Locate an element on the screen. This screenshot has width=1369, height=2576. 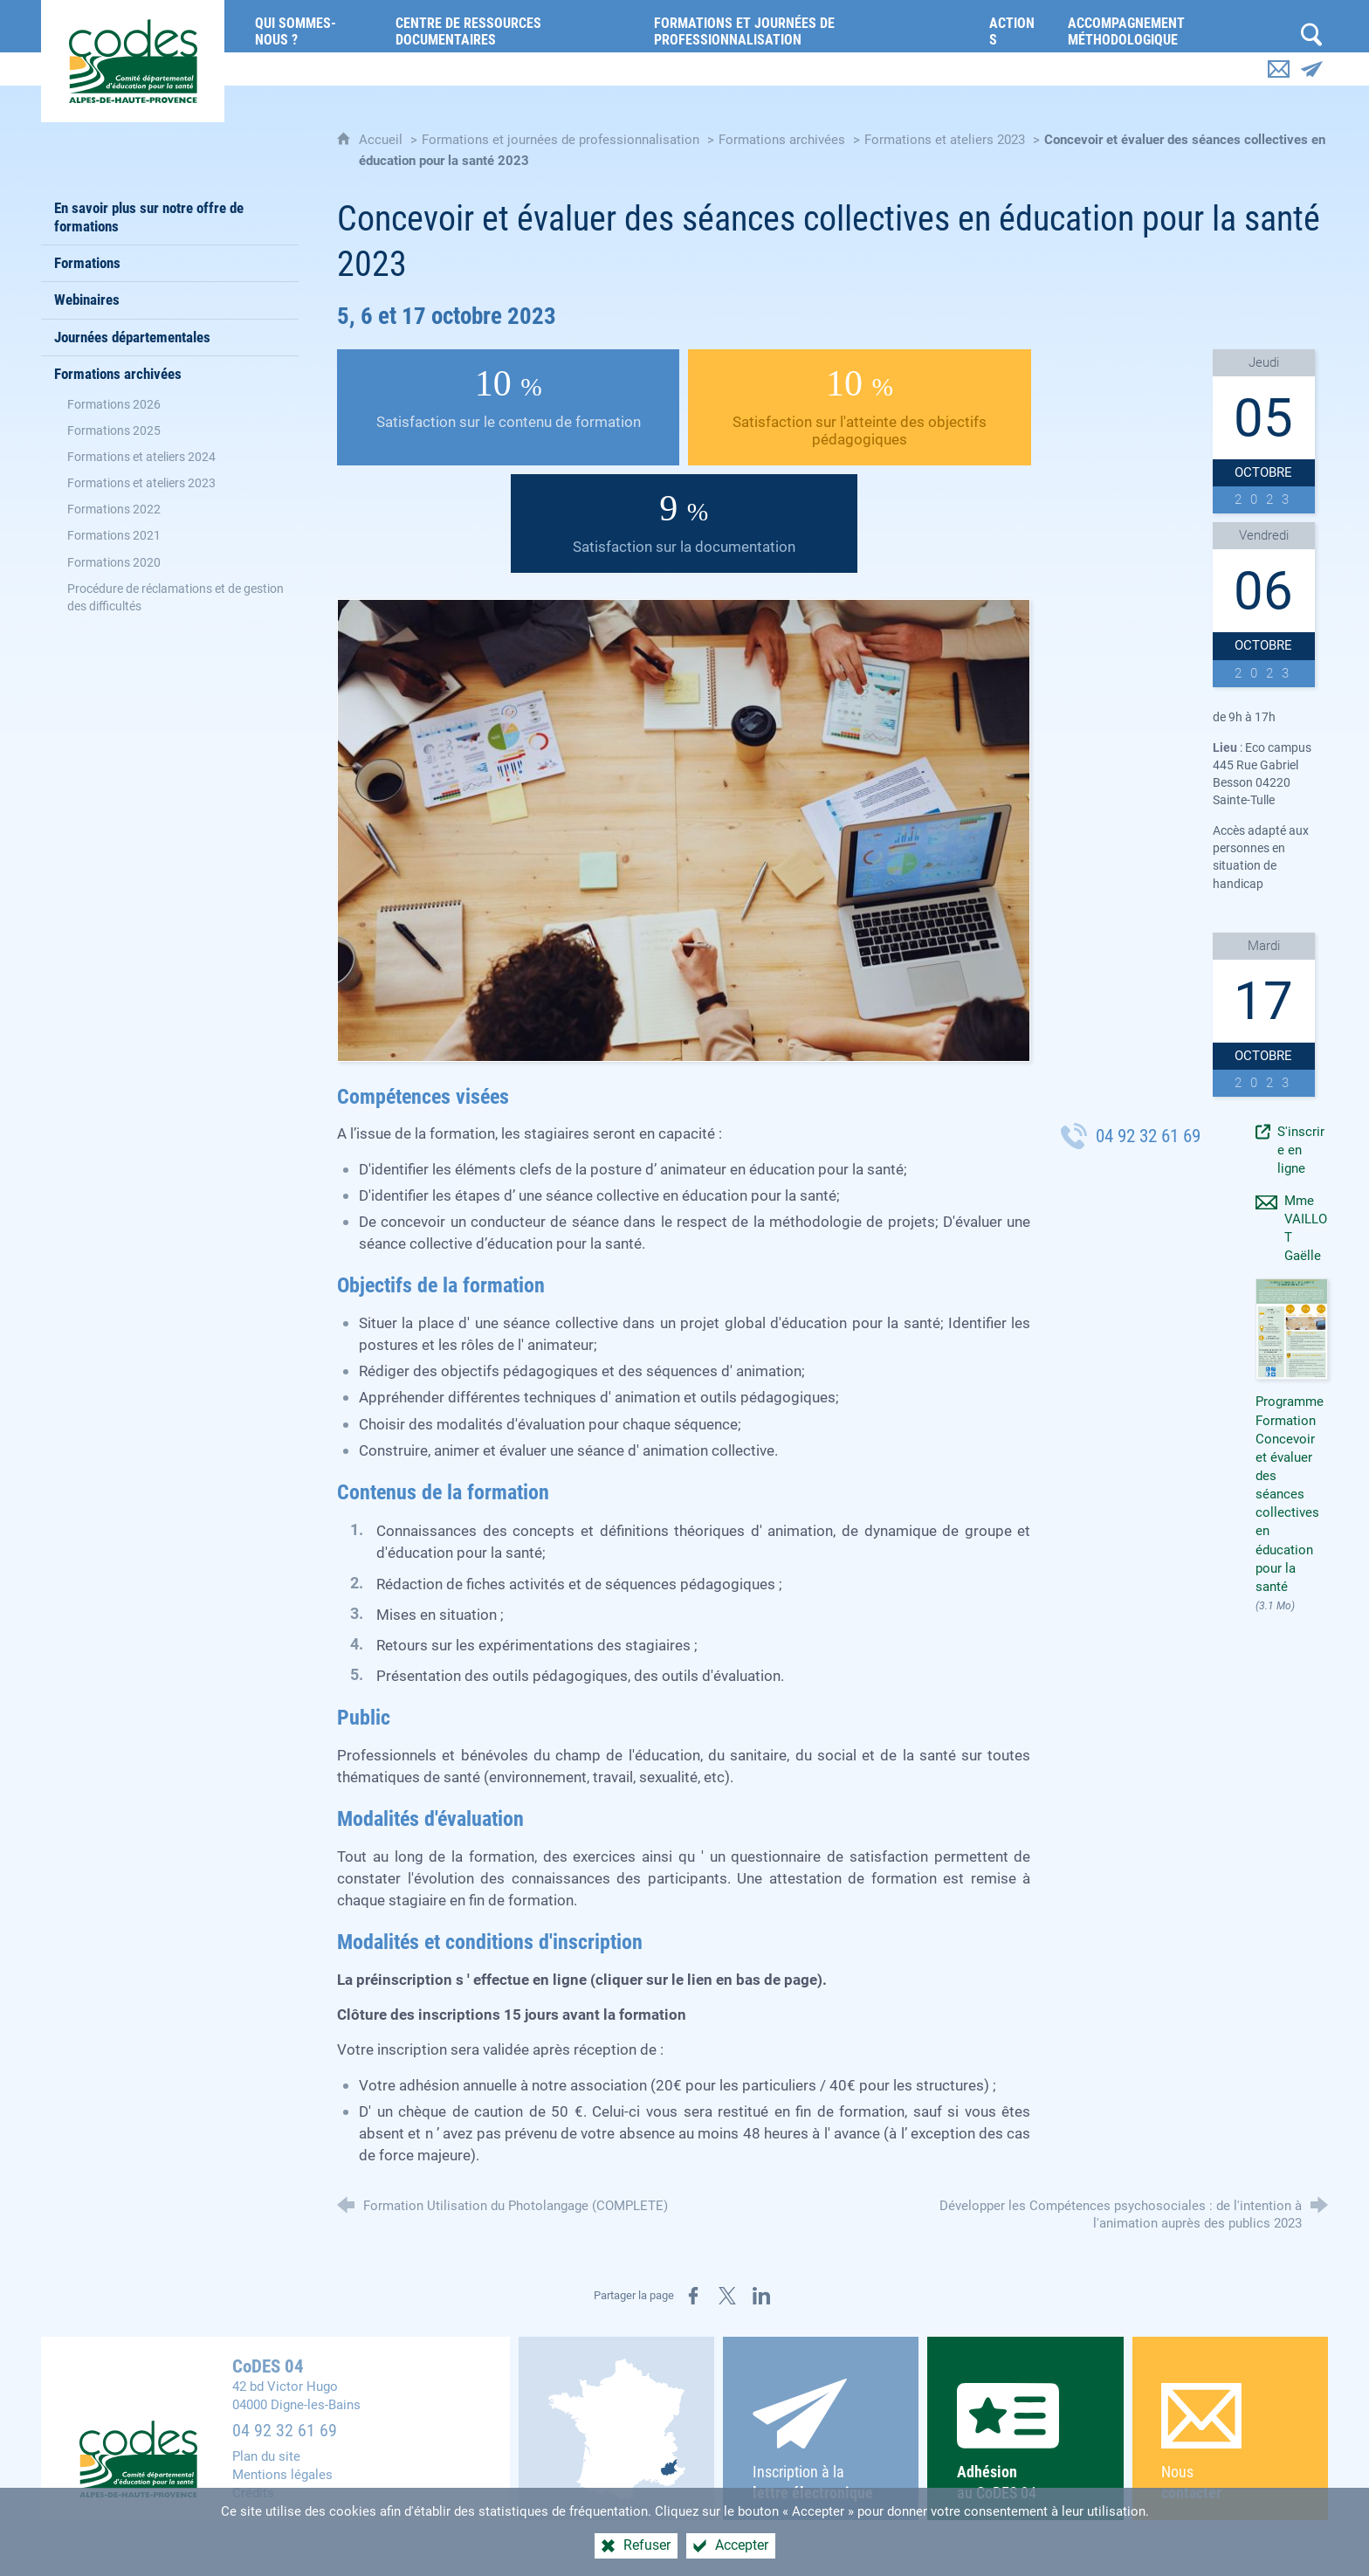
04 92 32 61 69 is located at coordinates (284, 2431).